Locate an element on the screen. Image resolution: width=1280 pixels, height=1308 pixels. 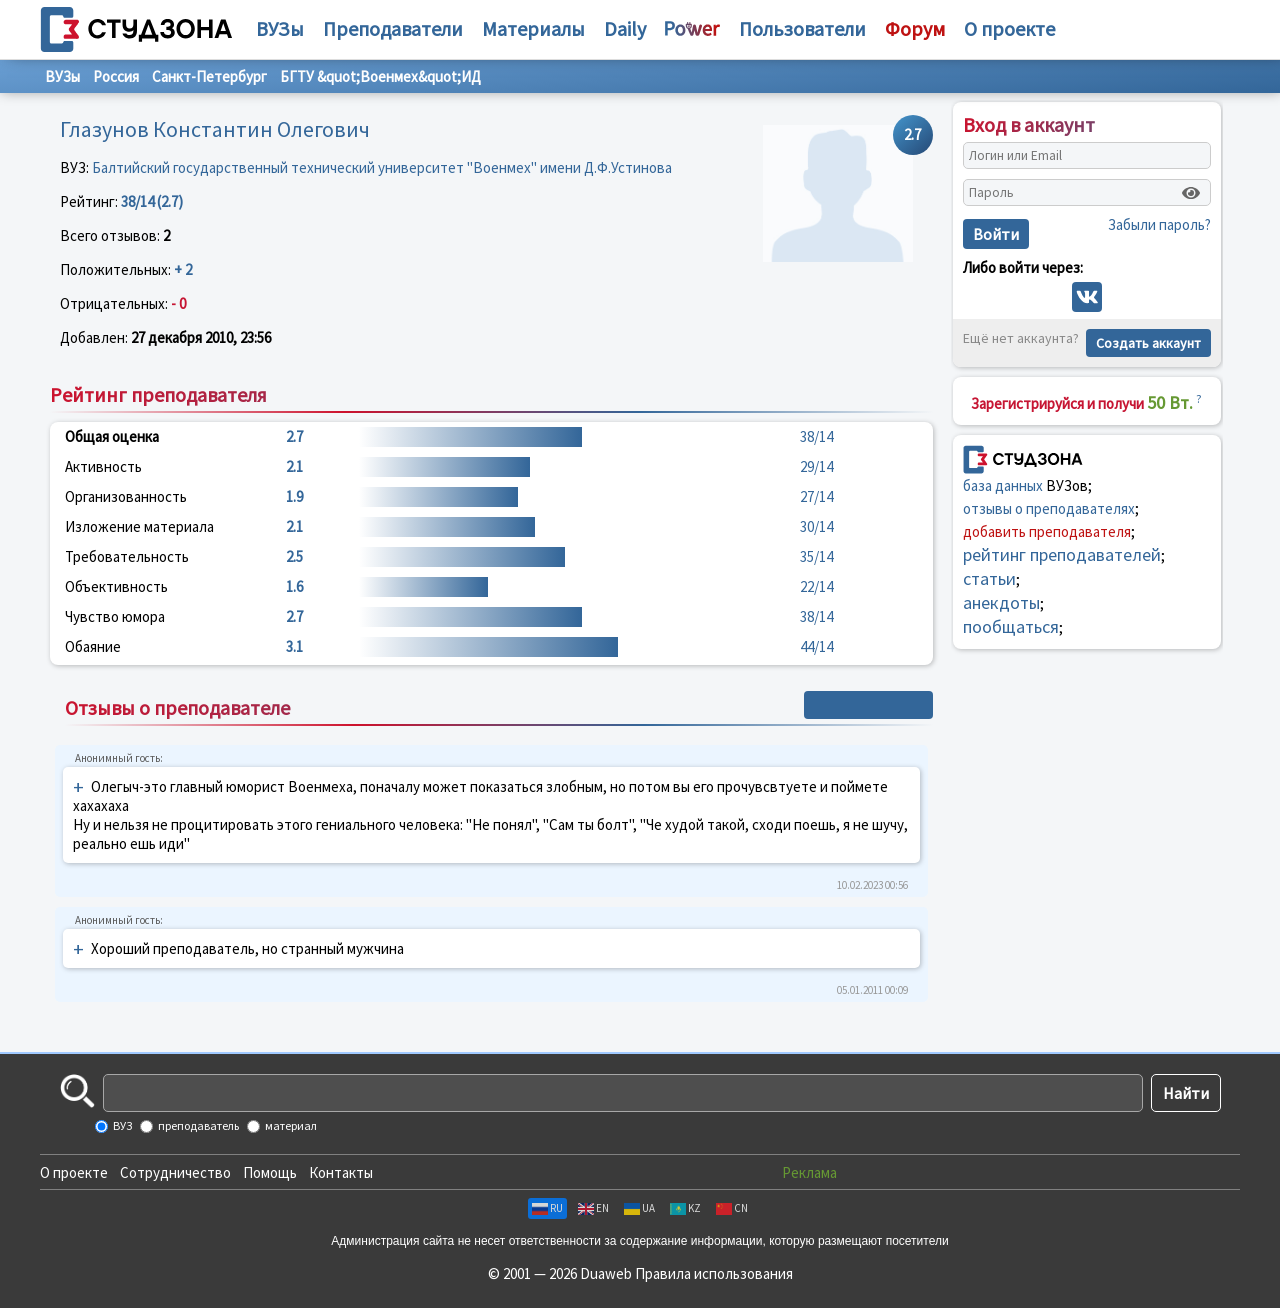
статьи is located at coordinates (989, 578).